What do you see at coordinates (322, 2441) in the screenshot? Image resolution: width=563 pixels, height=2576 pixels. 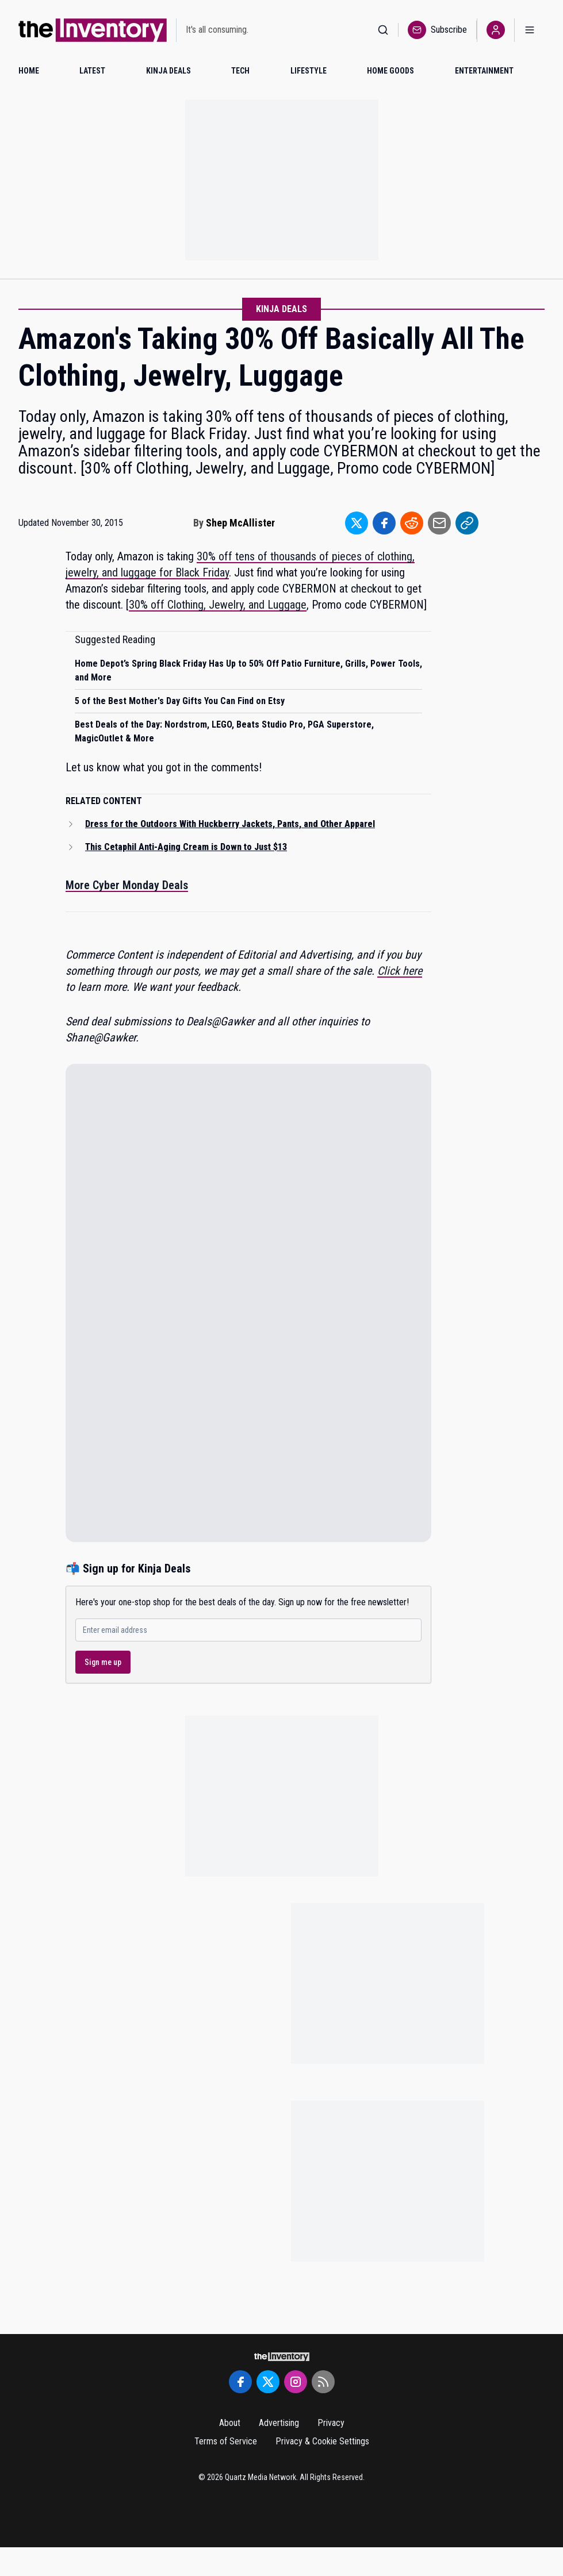 I see `Privacy & Cookie Settings` at bounding box center [322, 2441].